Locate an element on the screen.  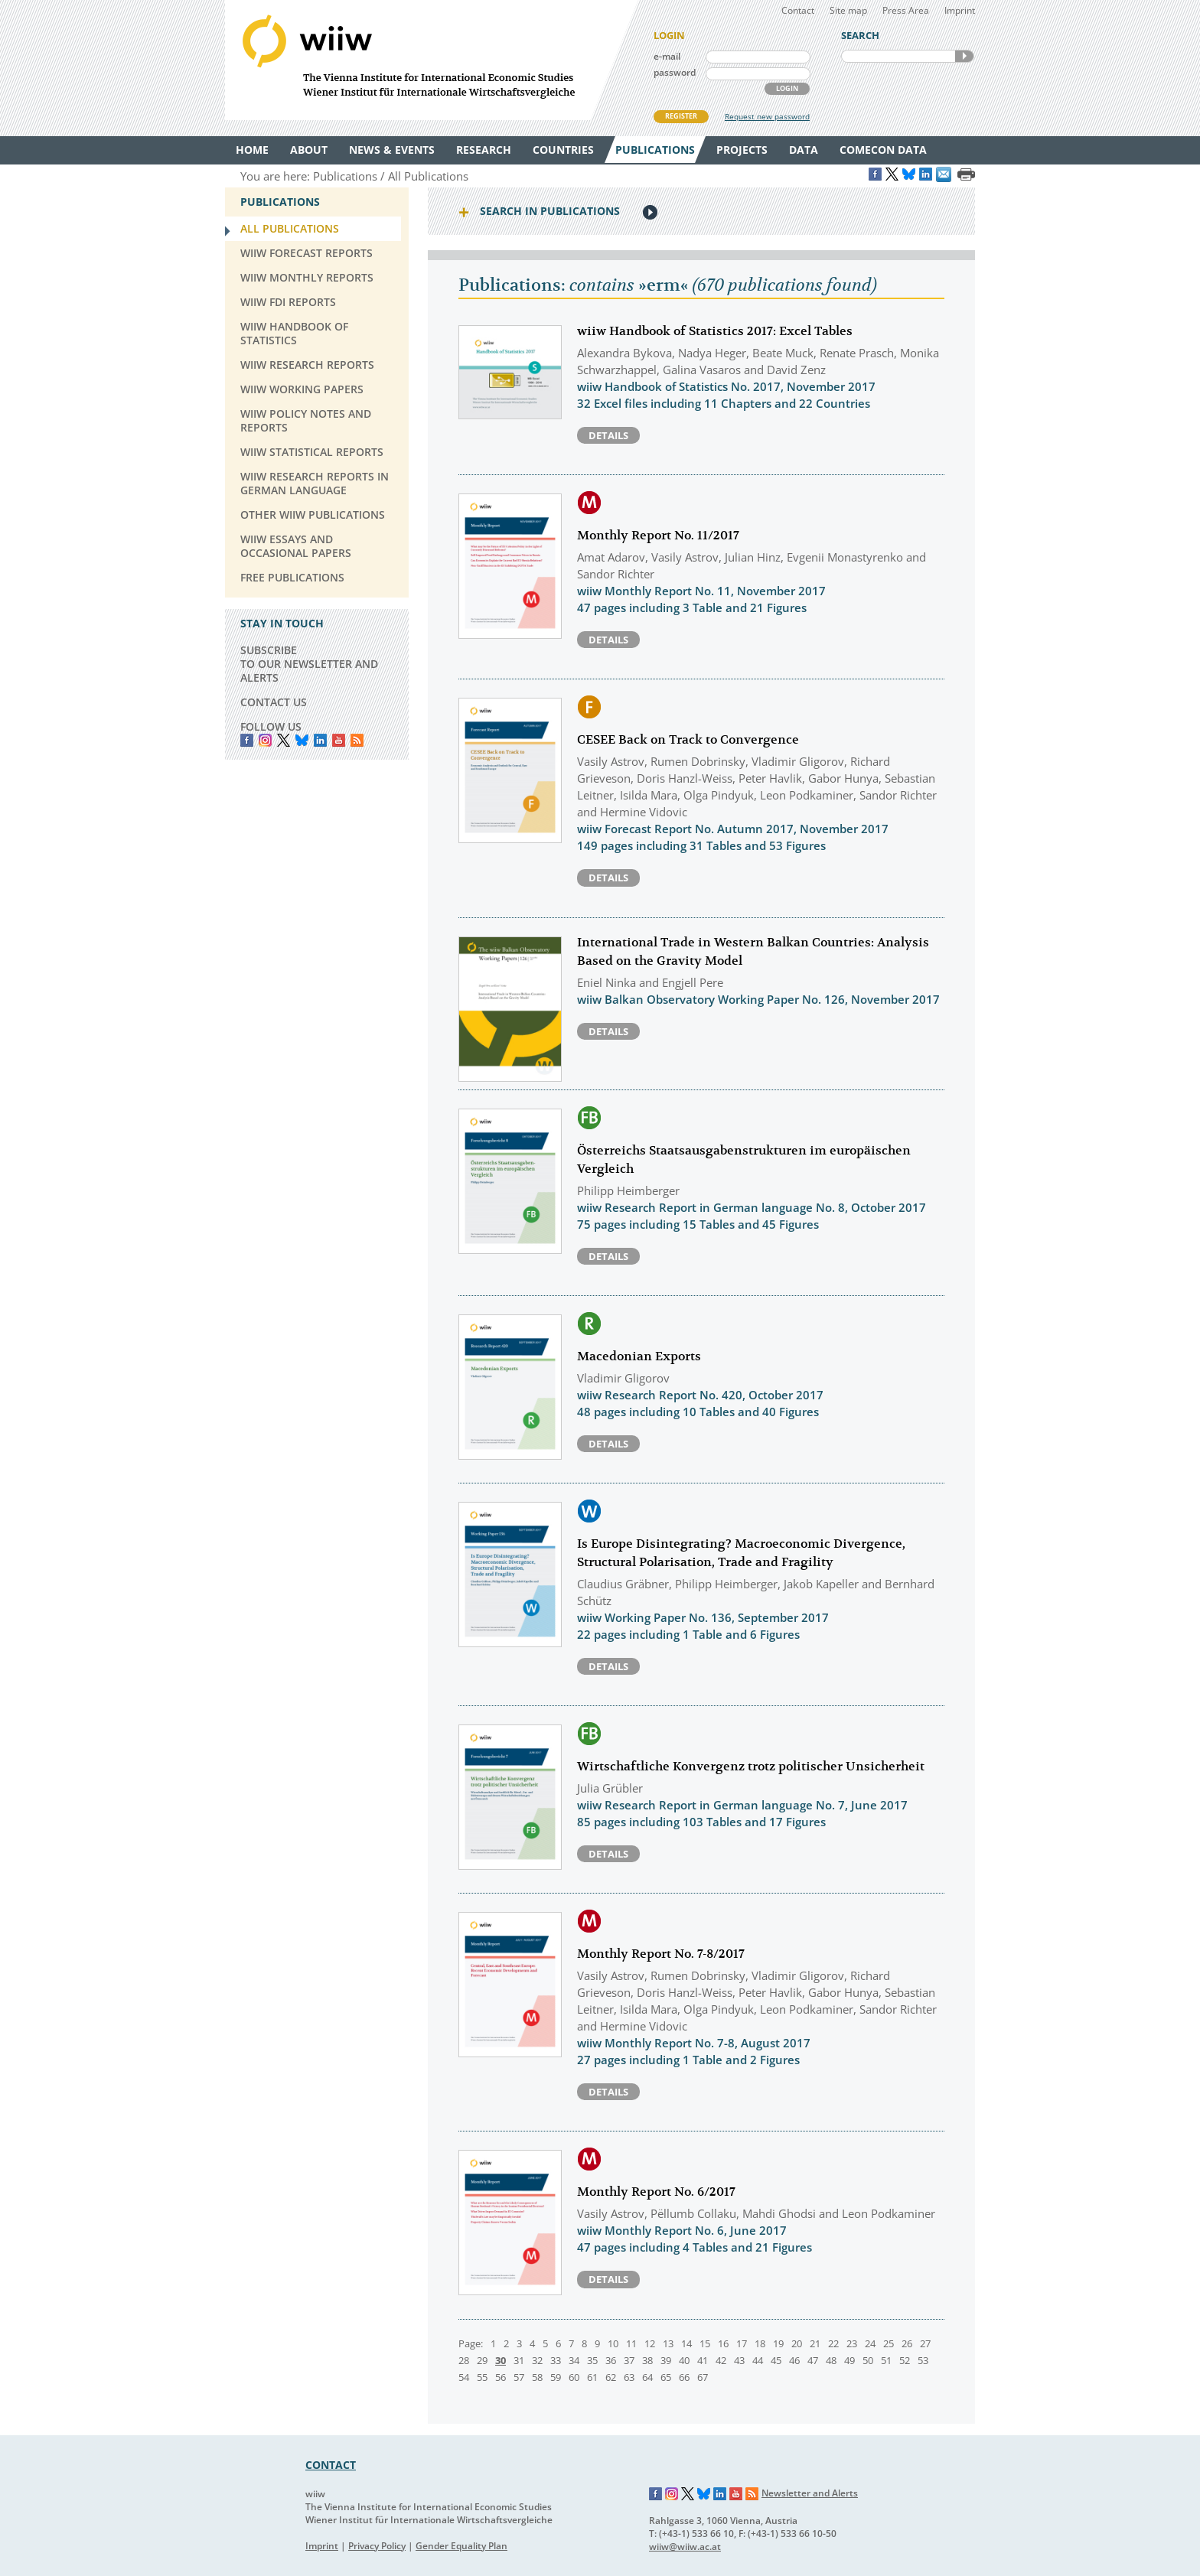
REGISTER is located at coordinates (681, 116).